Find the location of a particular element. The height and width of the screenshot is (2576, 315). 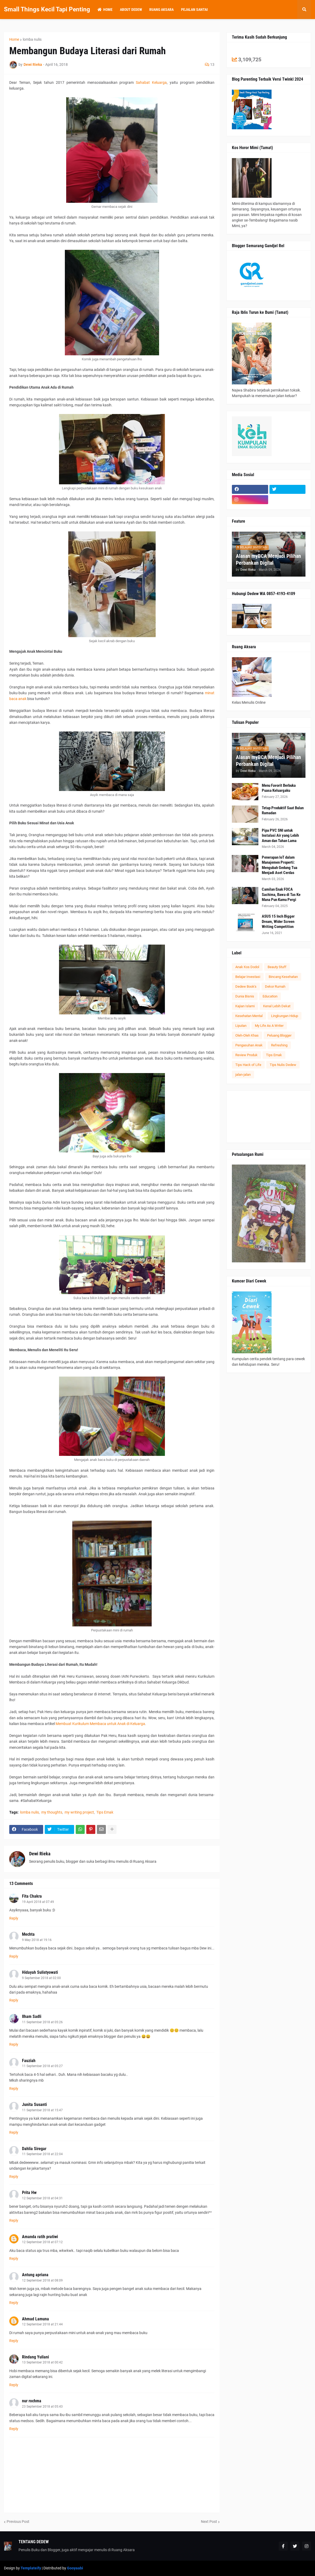

my writing project is located at coordinates (79, 1812).